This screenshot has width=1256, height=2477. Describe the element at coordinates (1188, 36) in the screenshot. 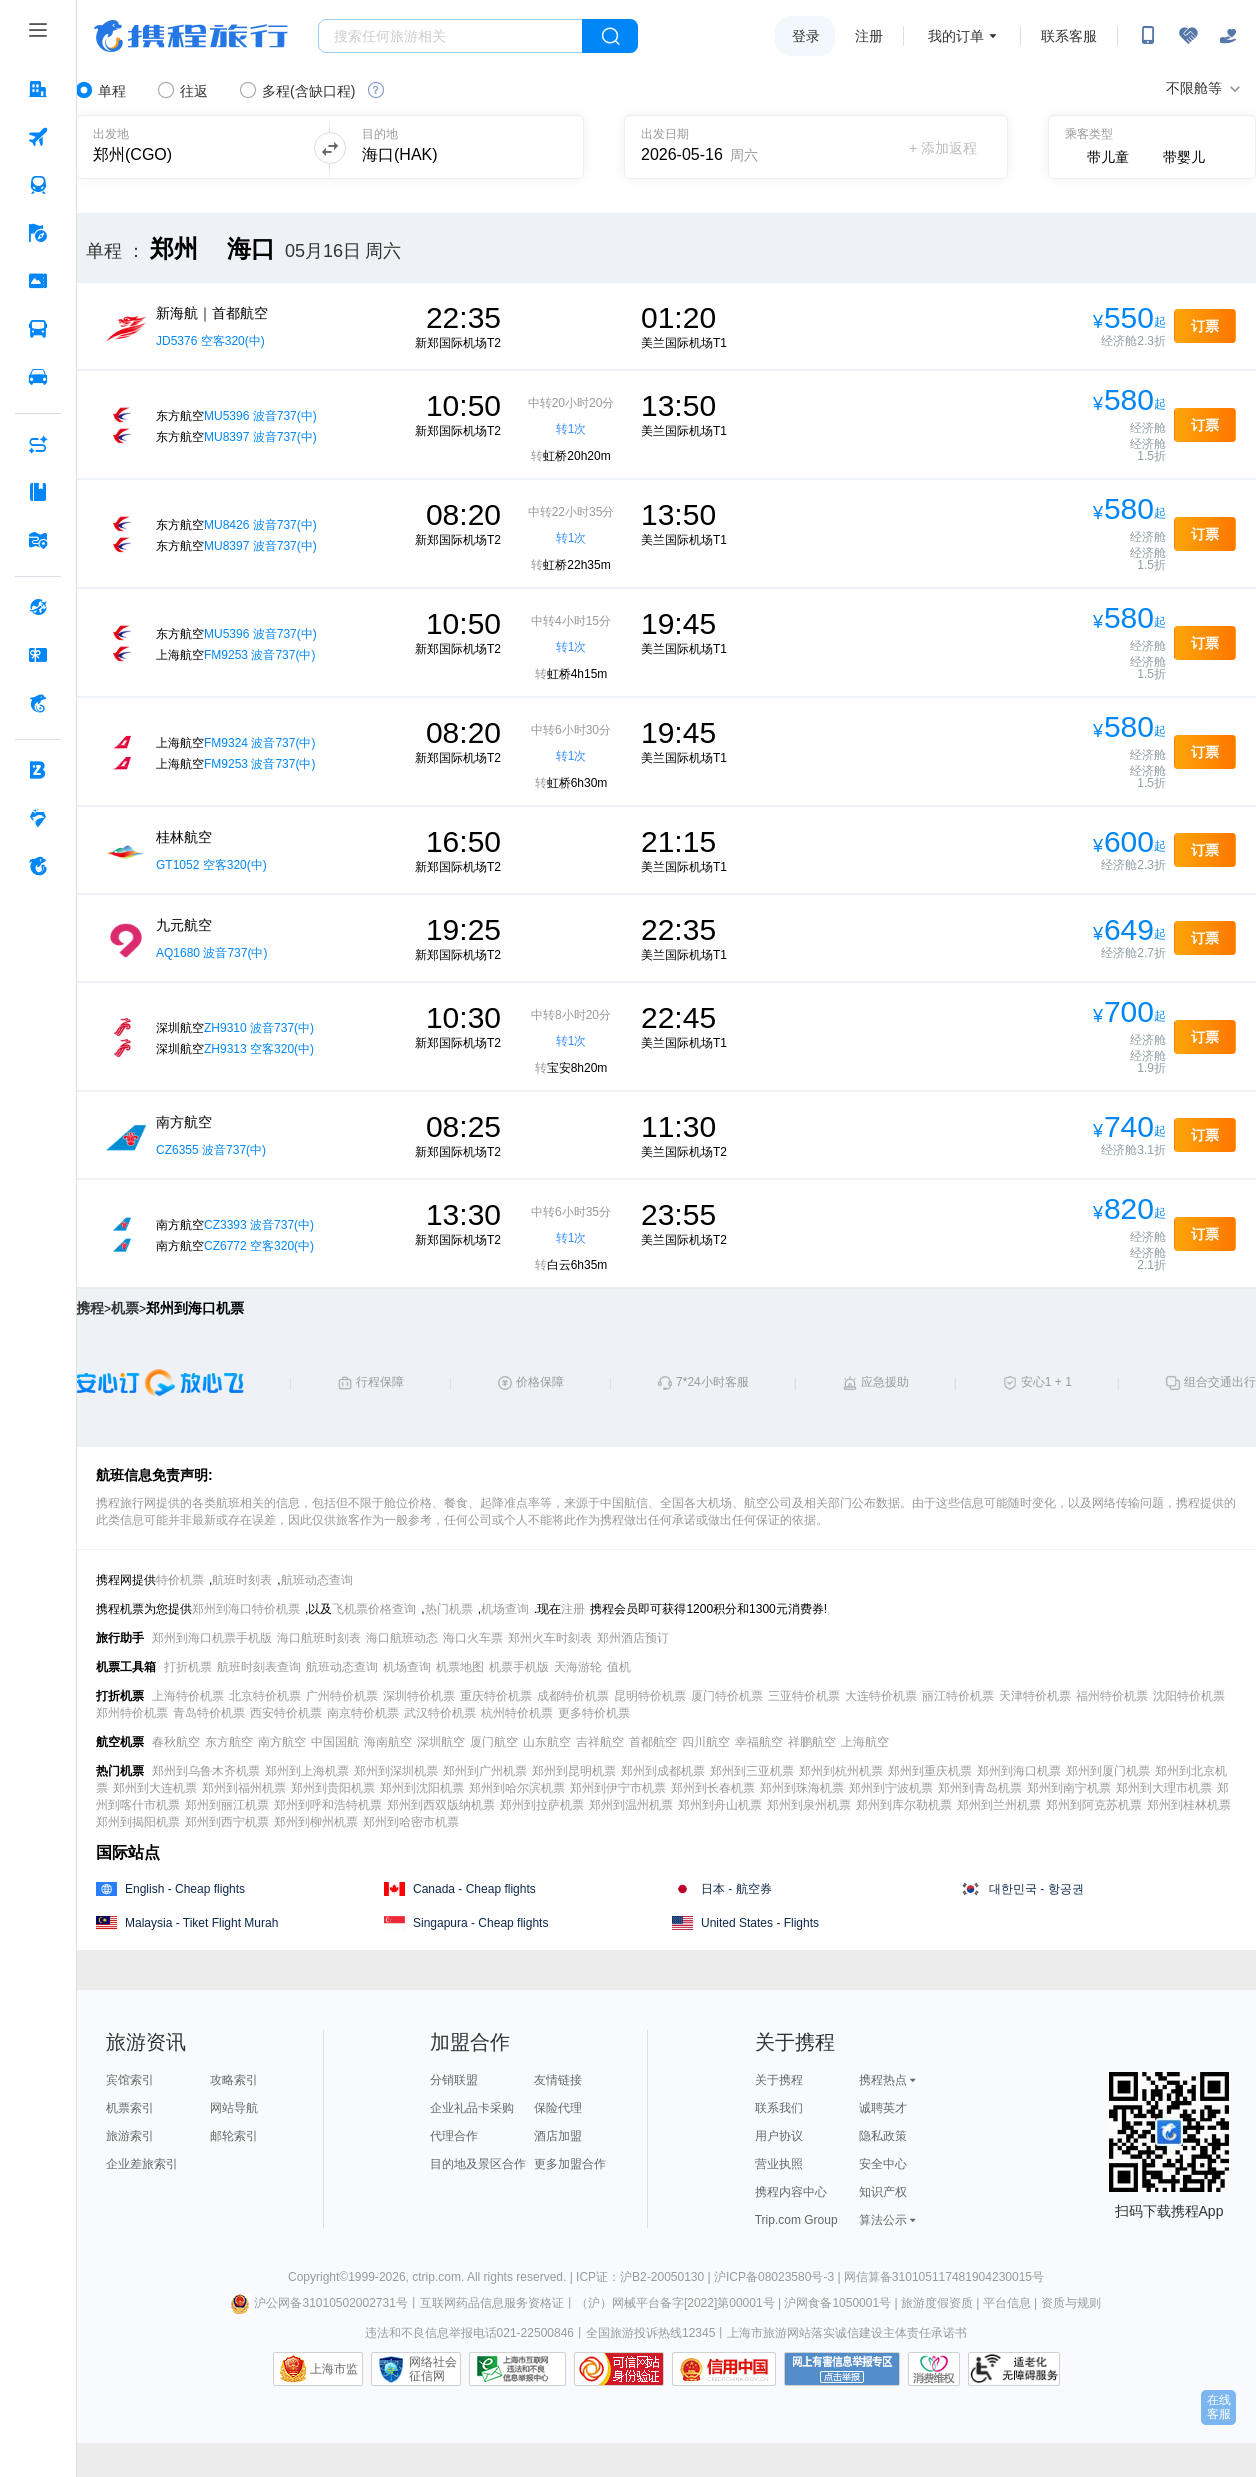

I see `[无障碍阅读开关]` at that location.